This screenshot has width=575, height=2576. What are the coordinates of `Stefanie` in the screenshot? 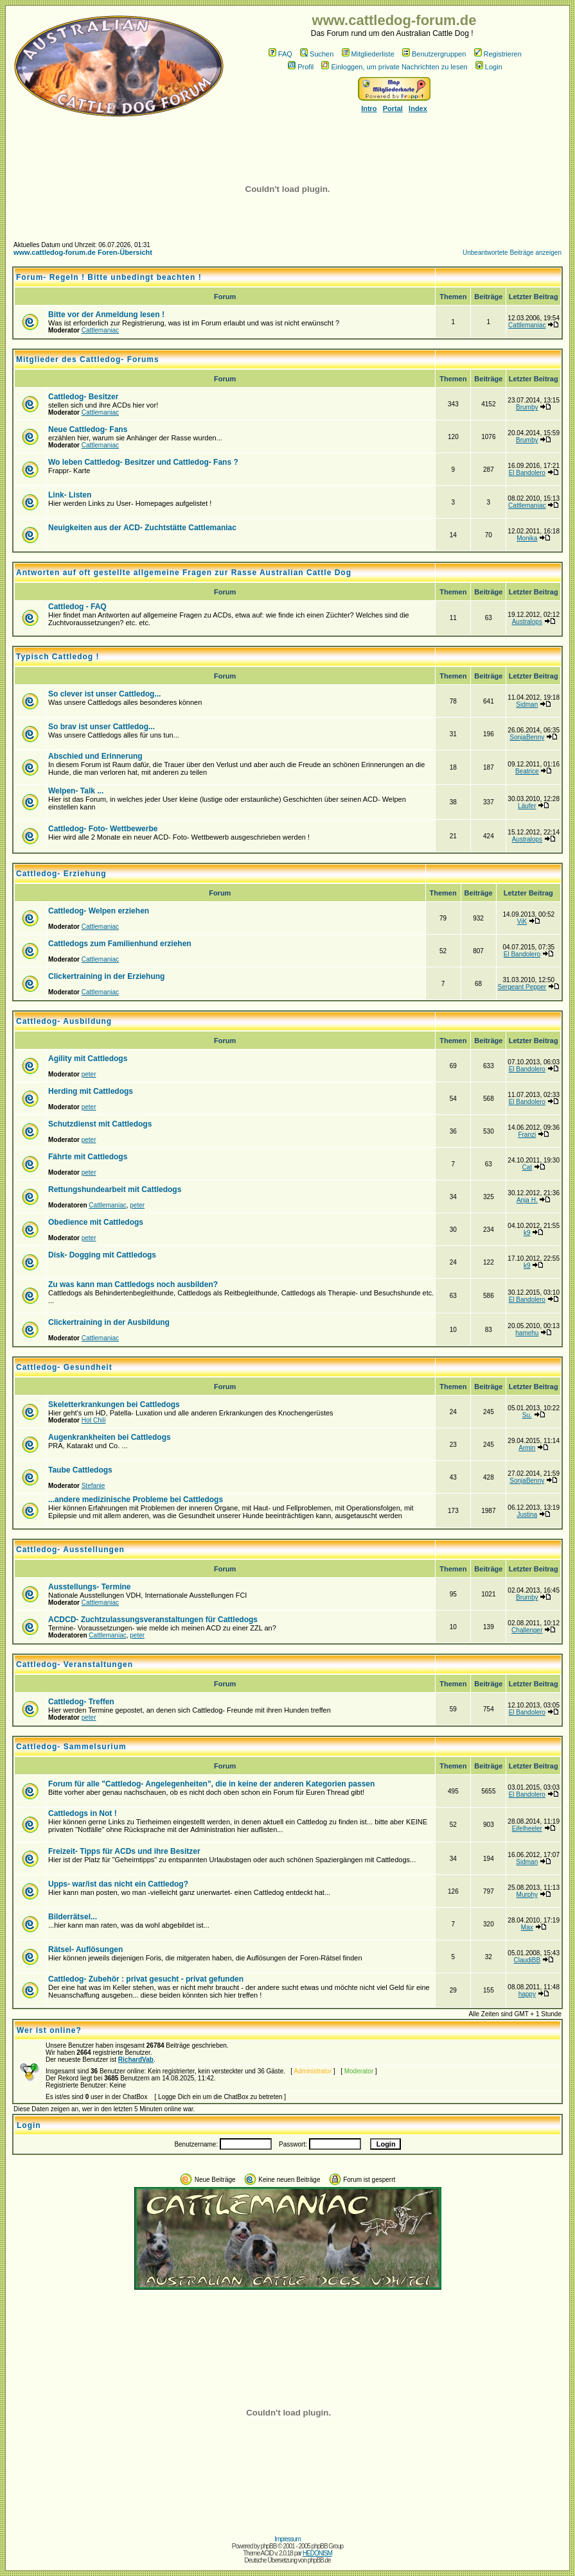 It's located at (93, 1485).